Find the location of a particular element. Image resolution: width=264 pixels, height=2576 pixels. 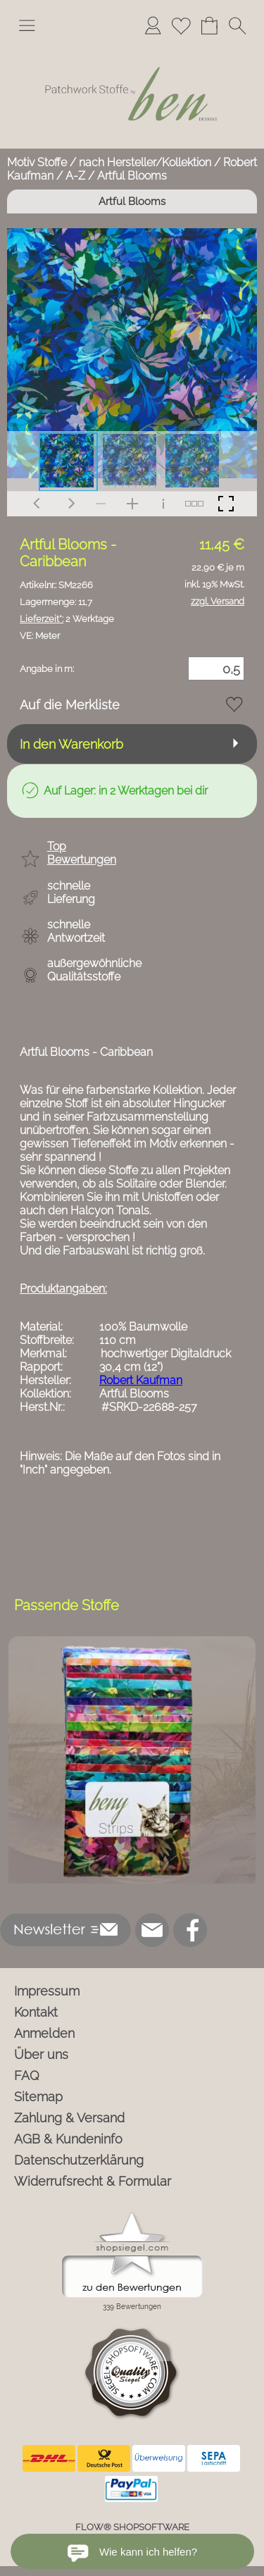

FLOW® SHOPSOFTWARE is located at coordinates (132, 2527).